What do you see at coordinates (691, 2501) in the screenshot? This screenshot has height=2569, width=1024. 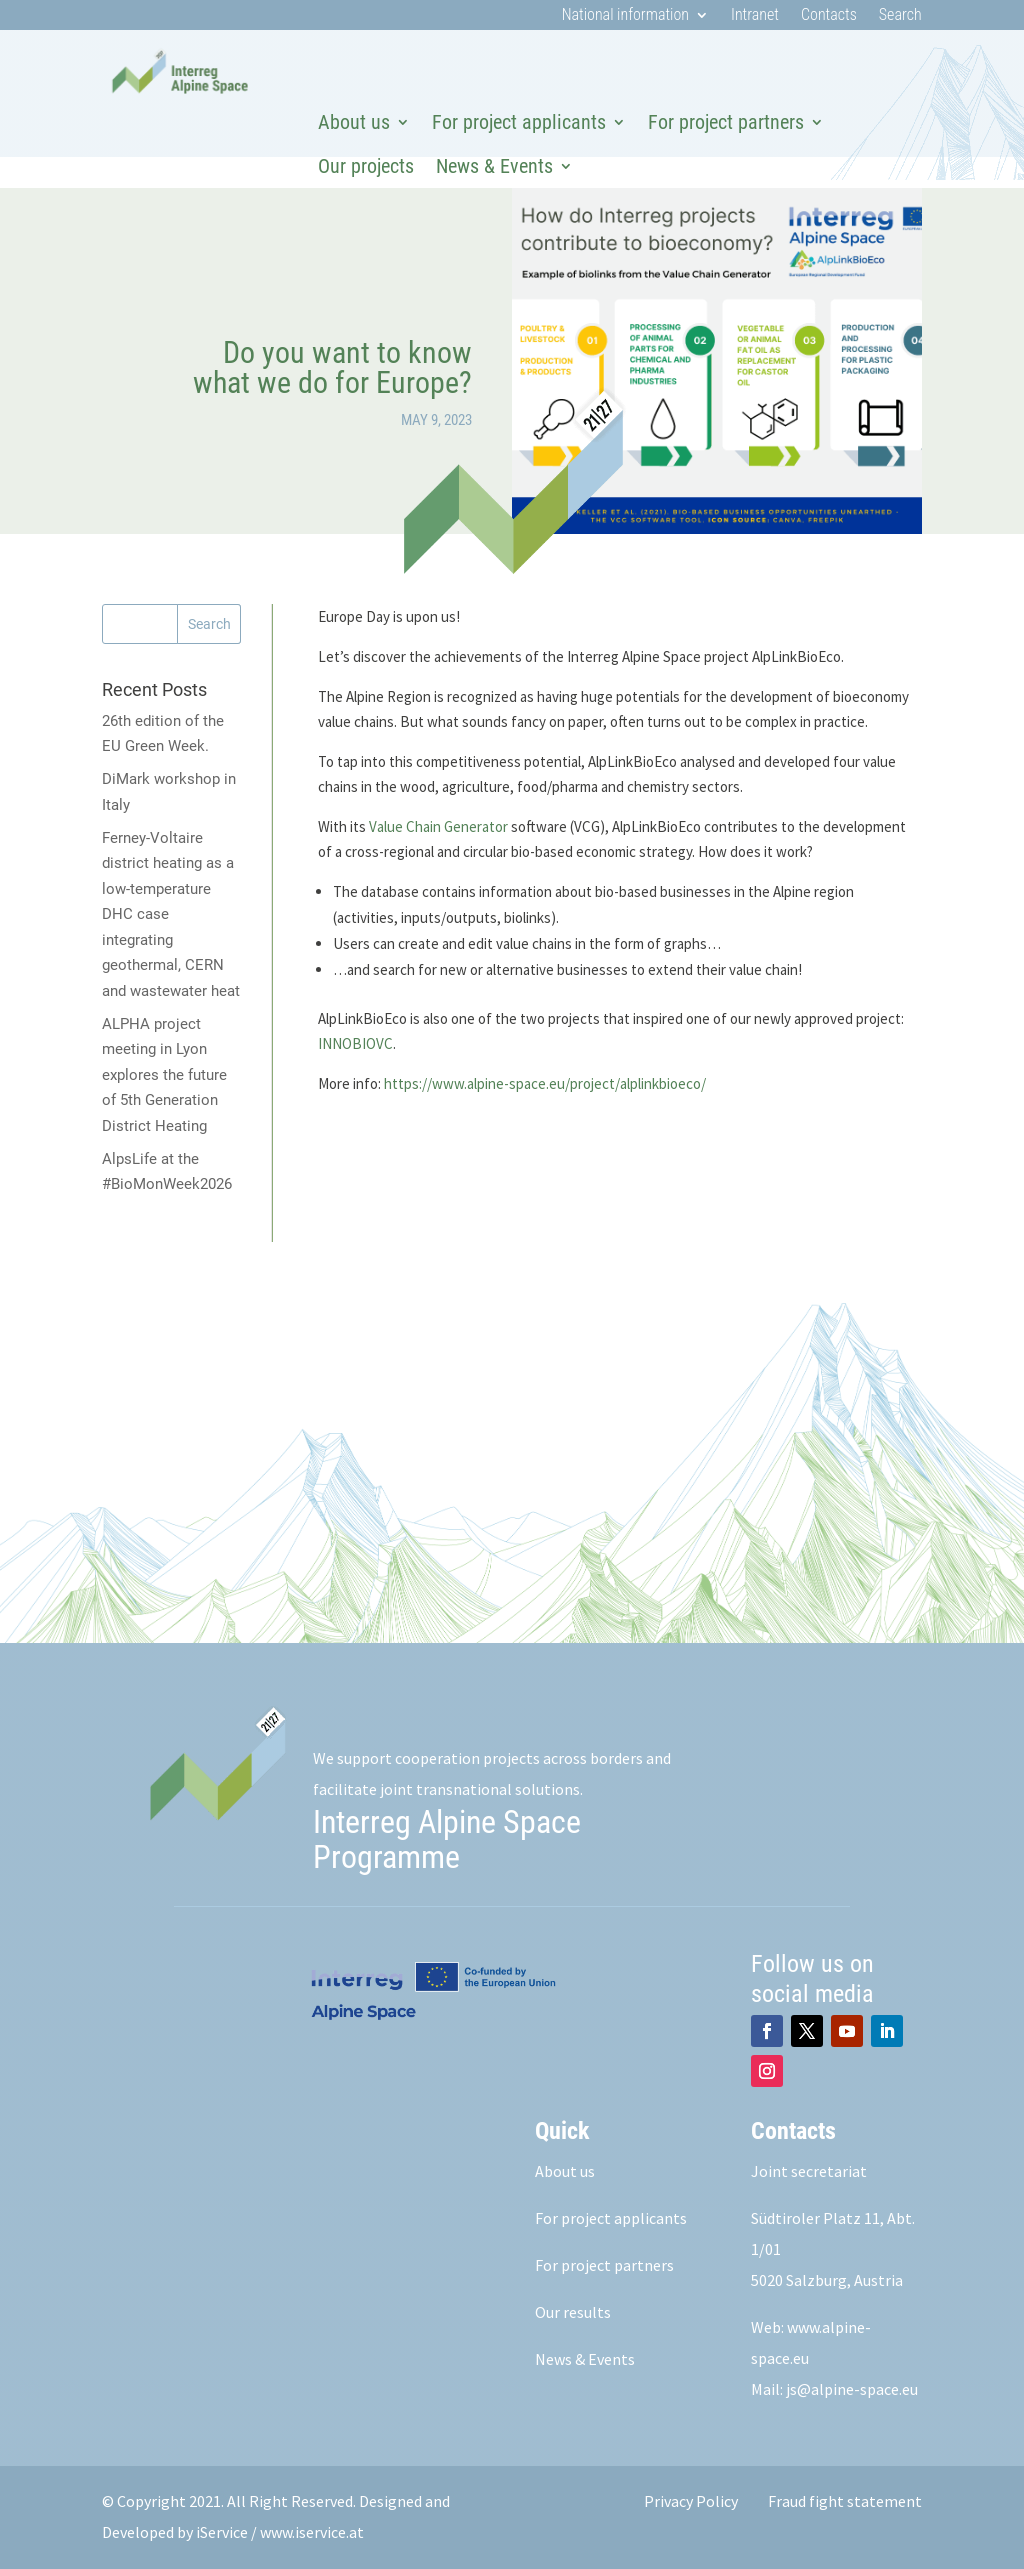 I see `Privacy Policy` at bounding box center [691, 2501].